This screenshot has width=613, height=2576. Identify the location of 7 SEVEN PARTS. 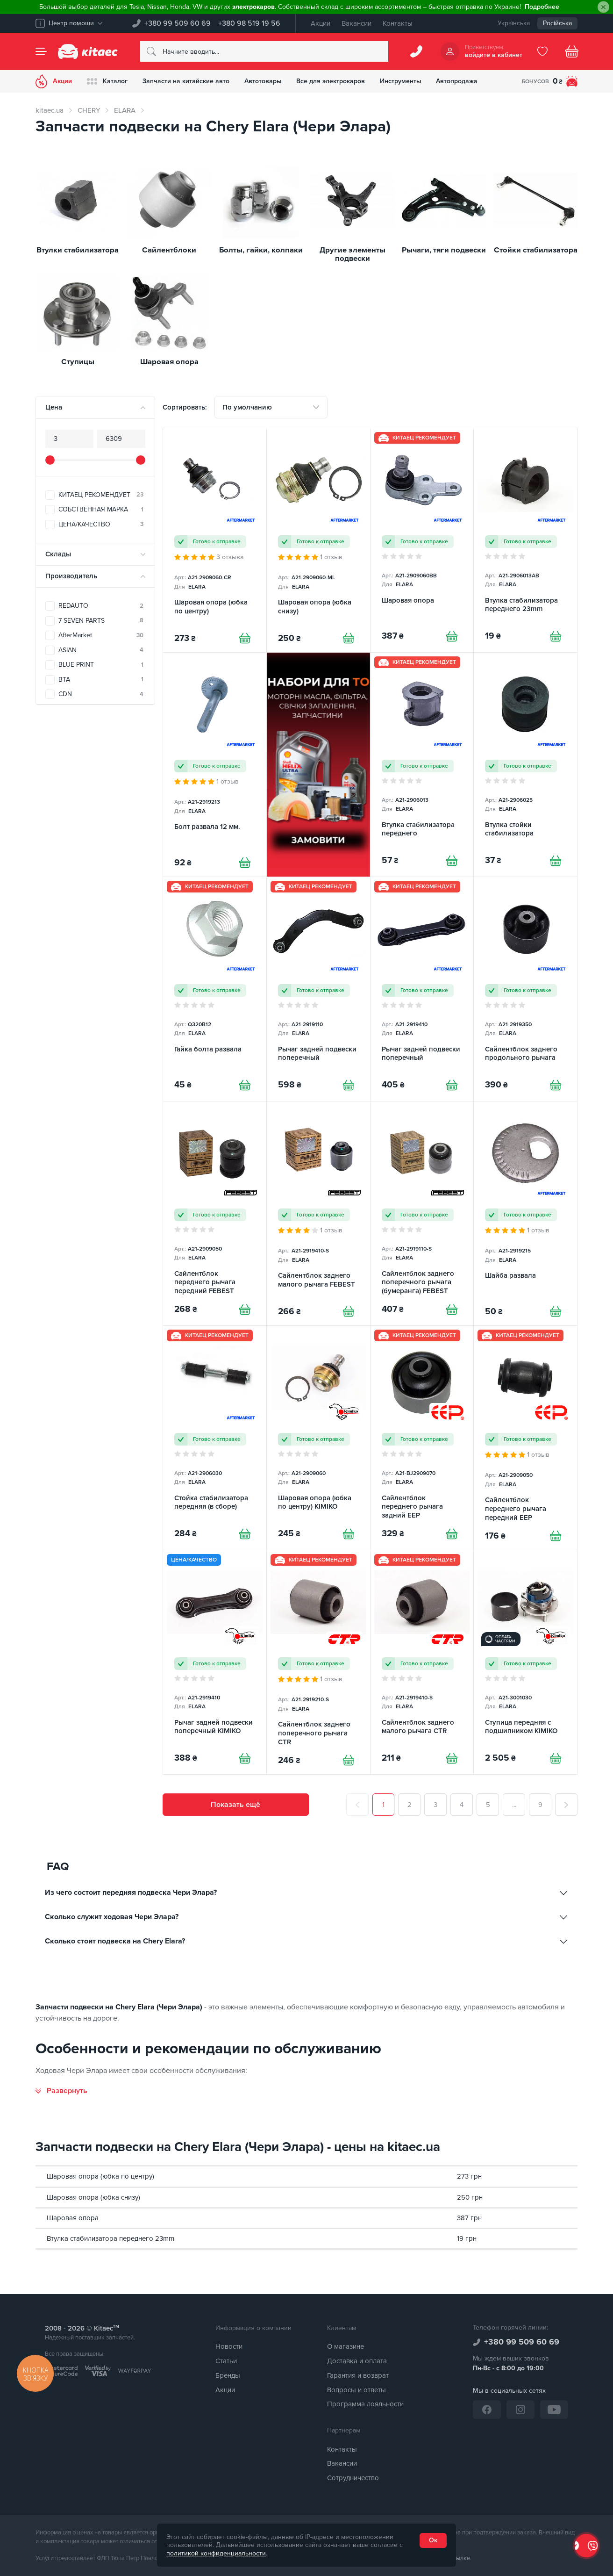
(100, 621).